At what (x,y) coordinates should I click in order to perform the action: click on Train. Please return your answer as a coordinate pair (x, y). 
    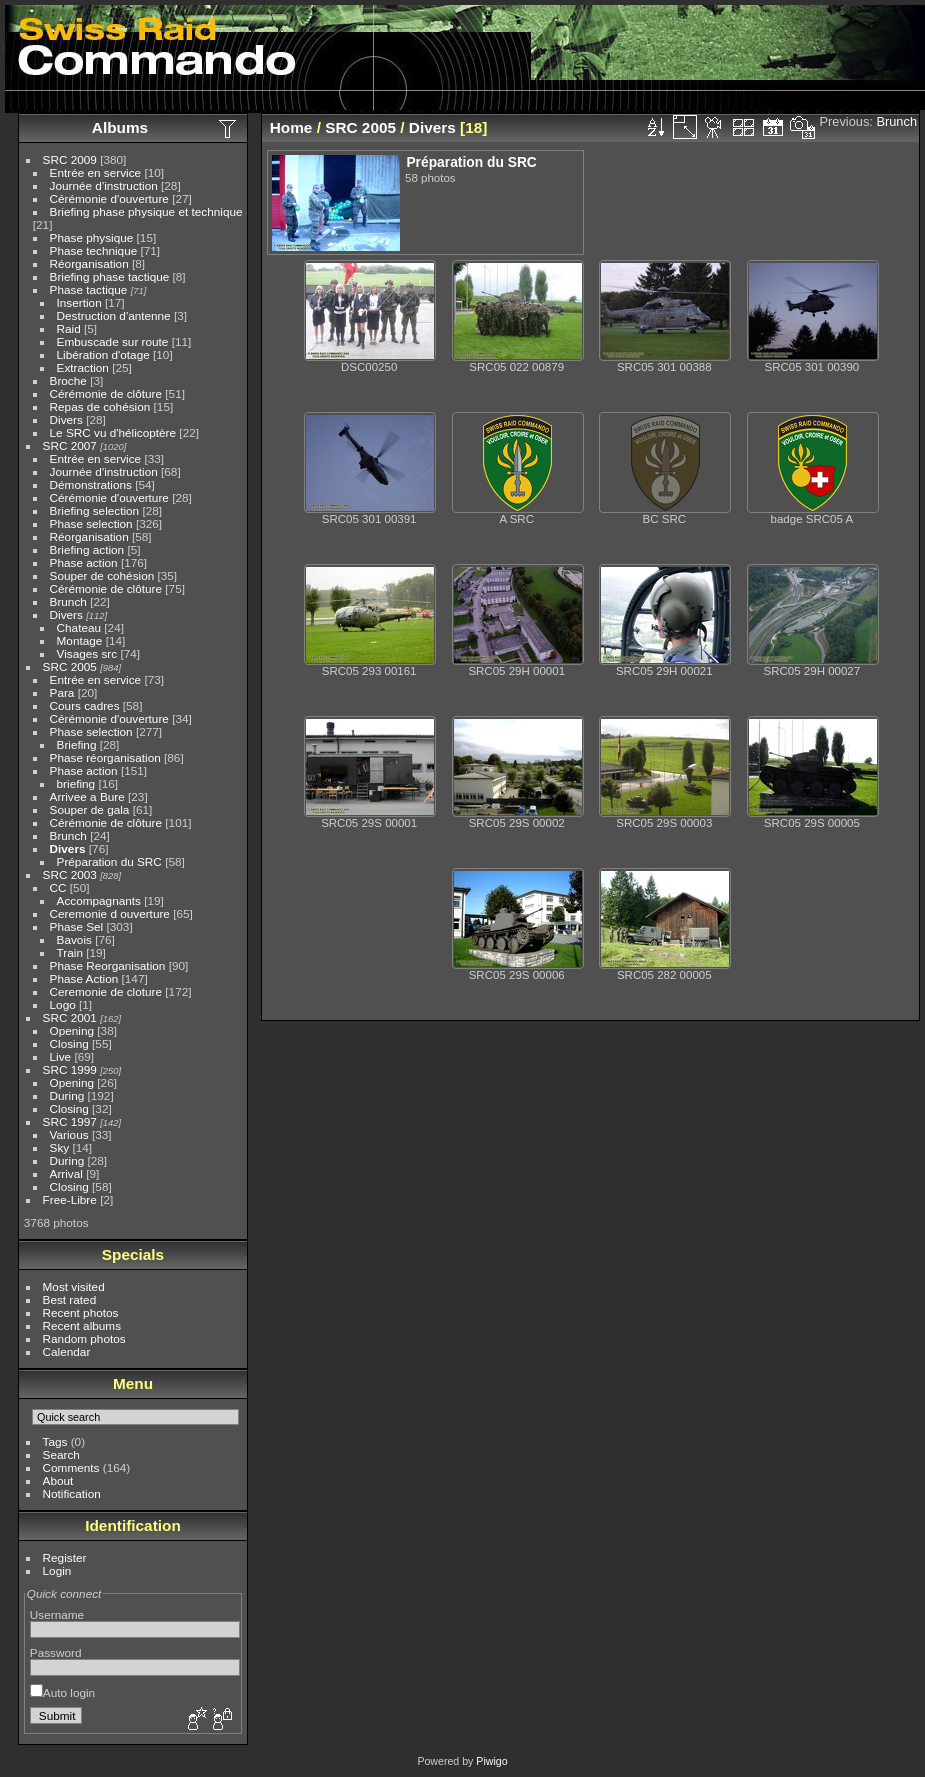
    Looking at the image, I should click on (70, 952).